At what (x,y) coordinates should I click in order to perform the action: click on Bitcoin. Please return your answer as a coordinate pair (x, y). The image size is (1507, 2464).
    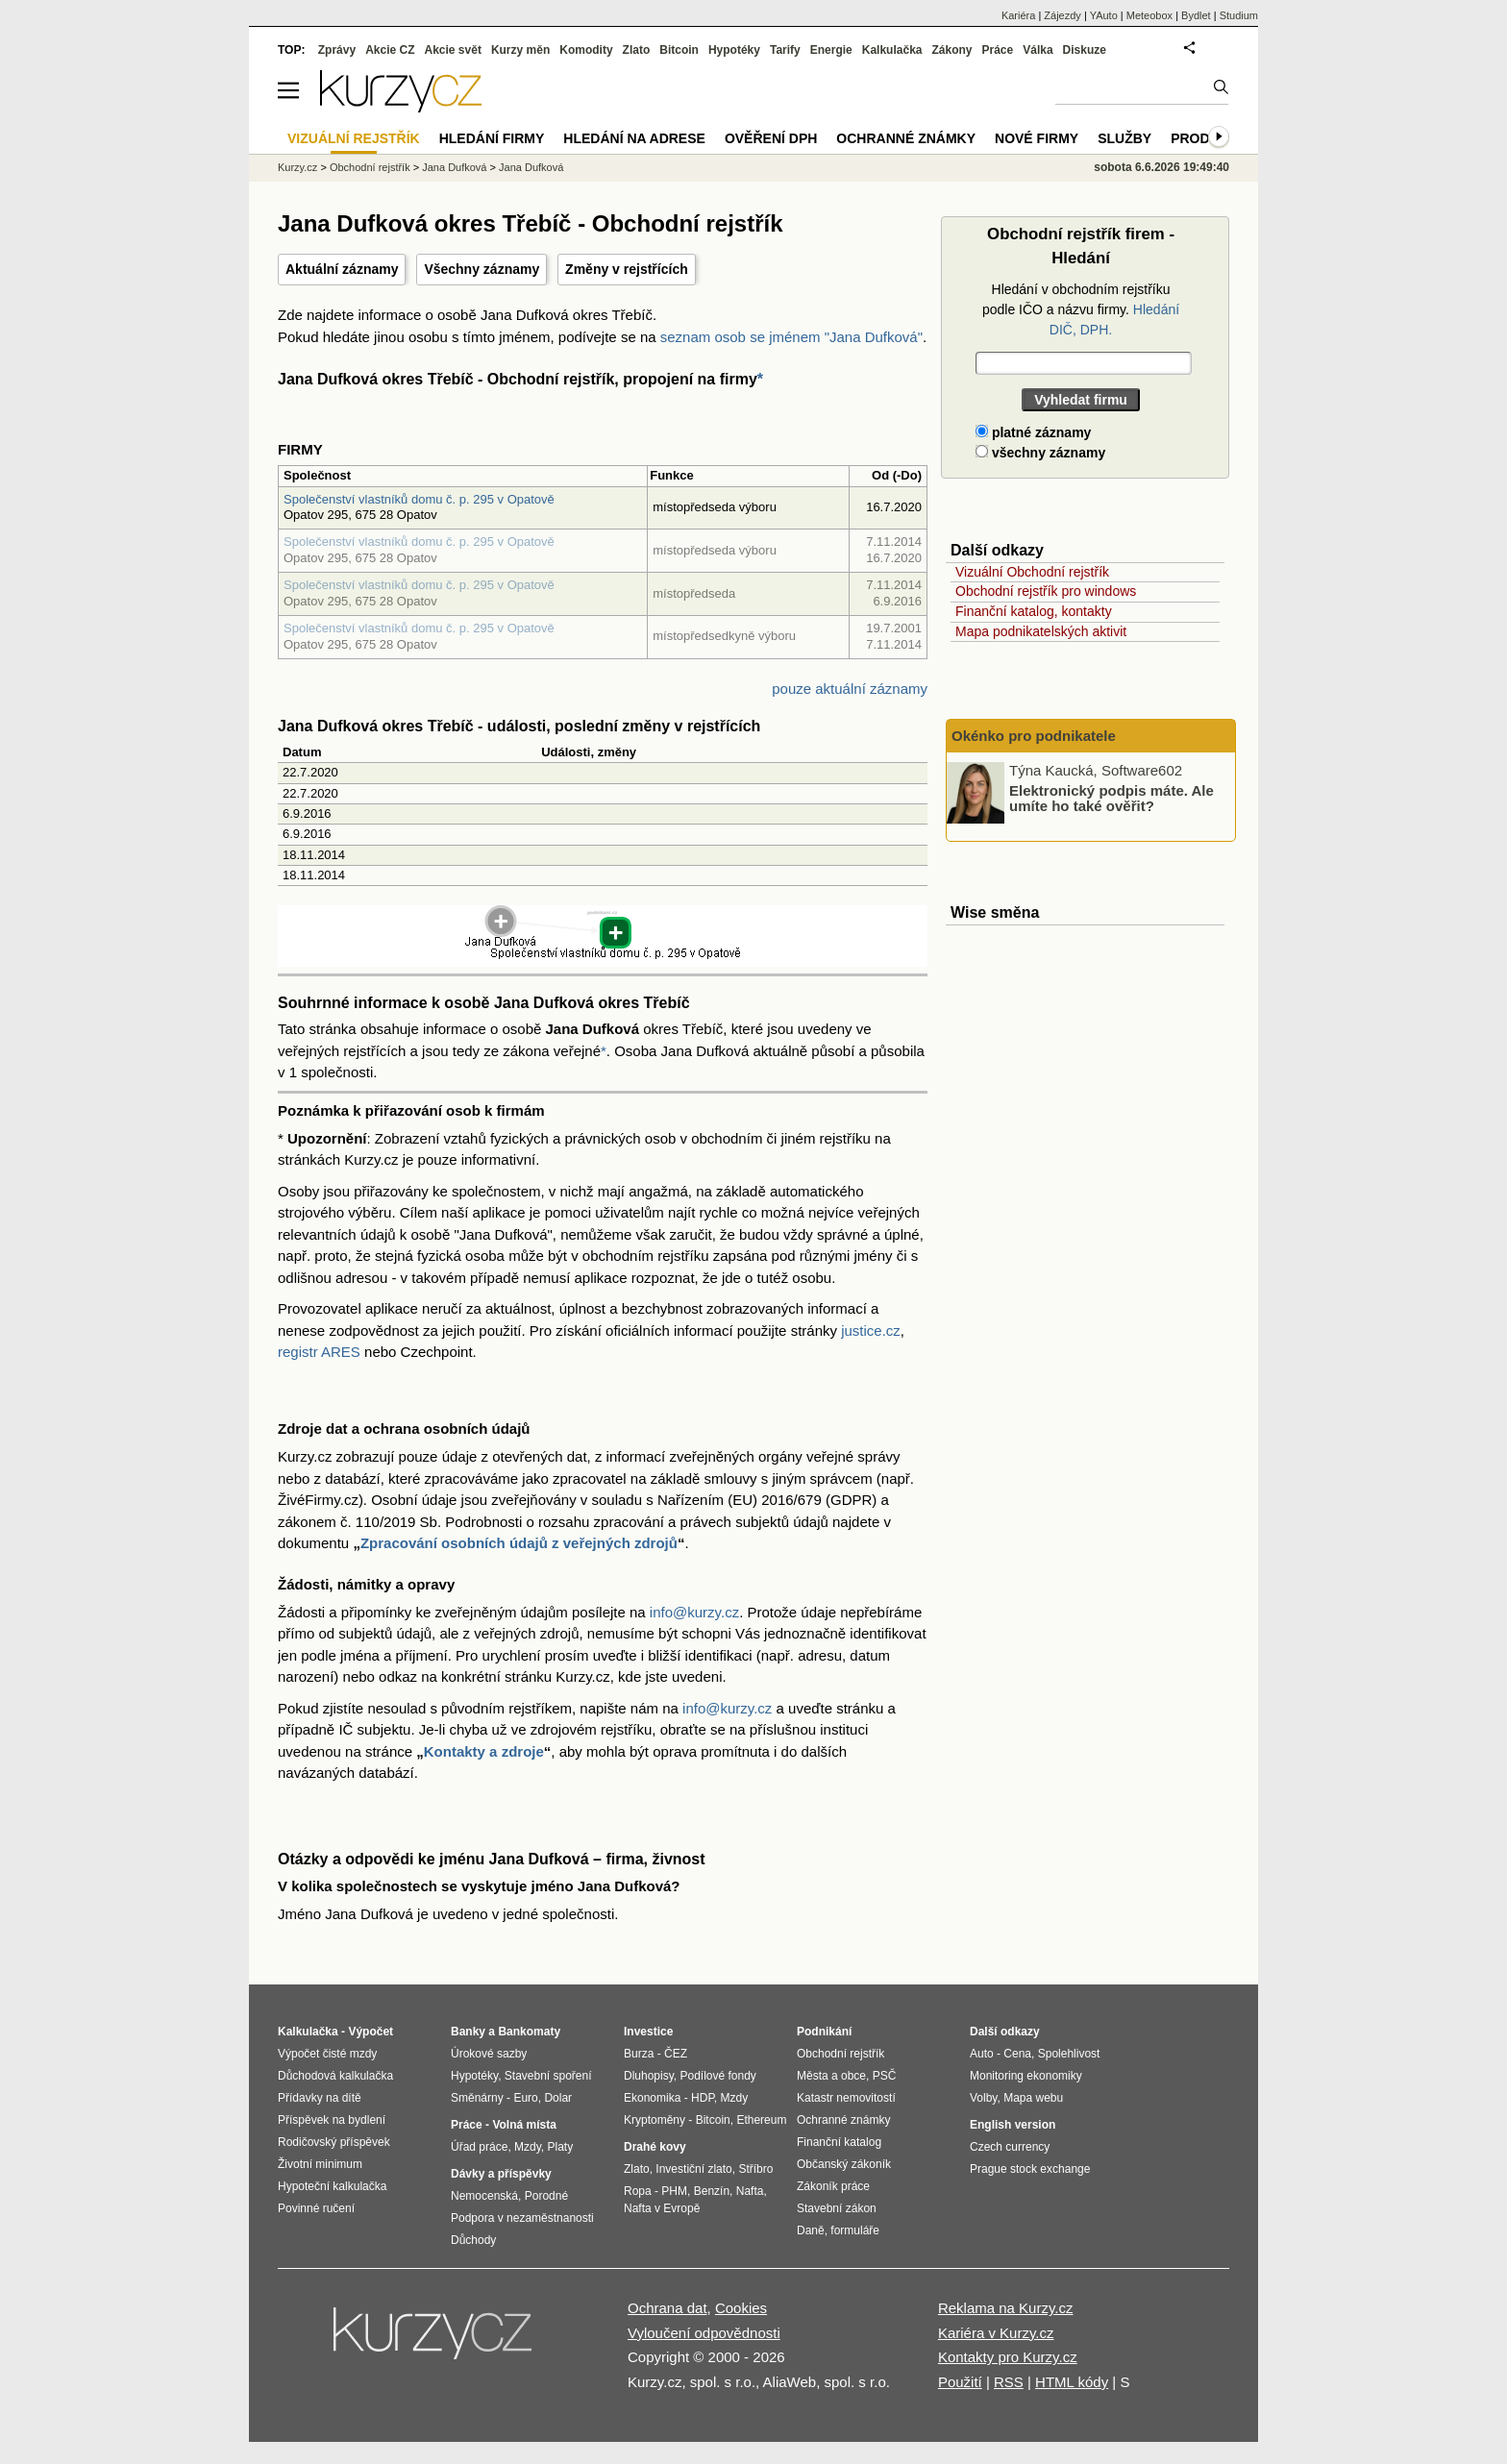
    Looking at the image, I should click on (679, 50).